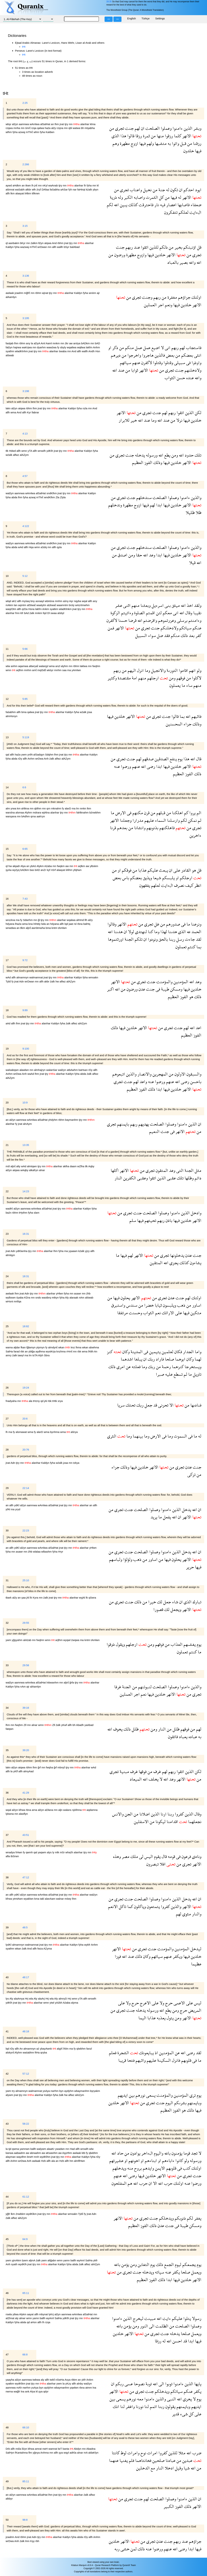  I want to click on الثواب, so click(170, 378).